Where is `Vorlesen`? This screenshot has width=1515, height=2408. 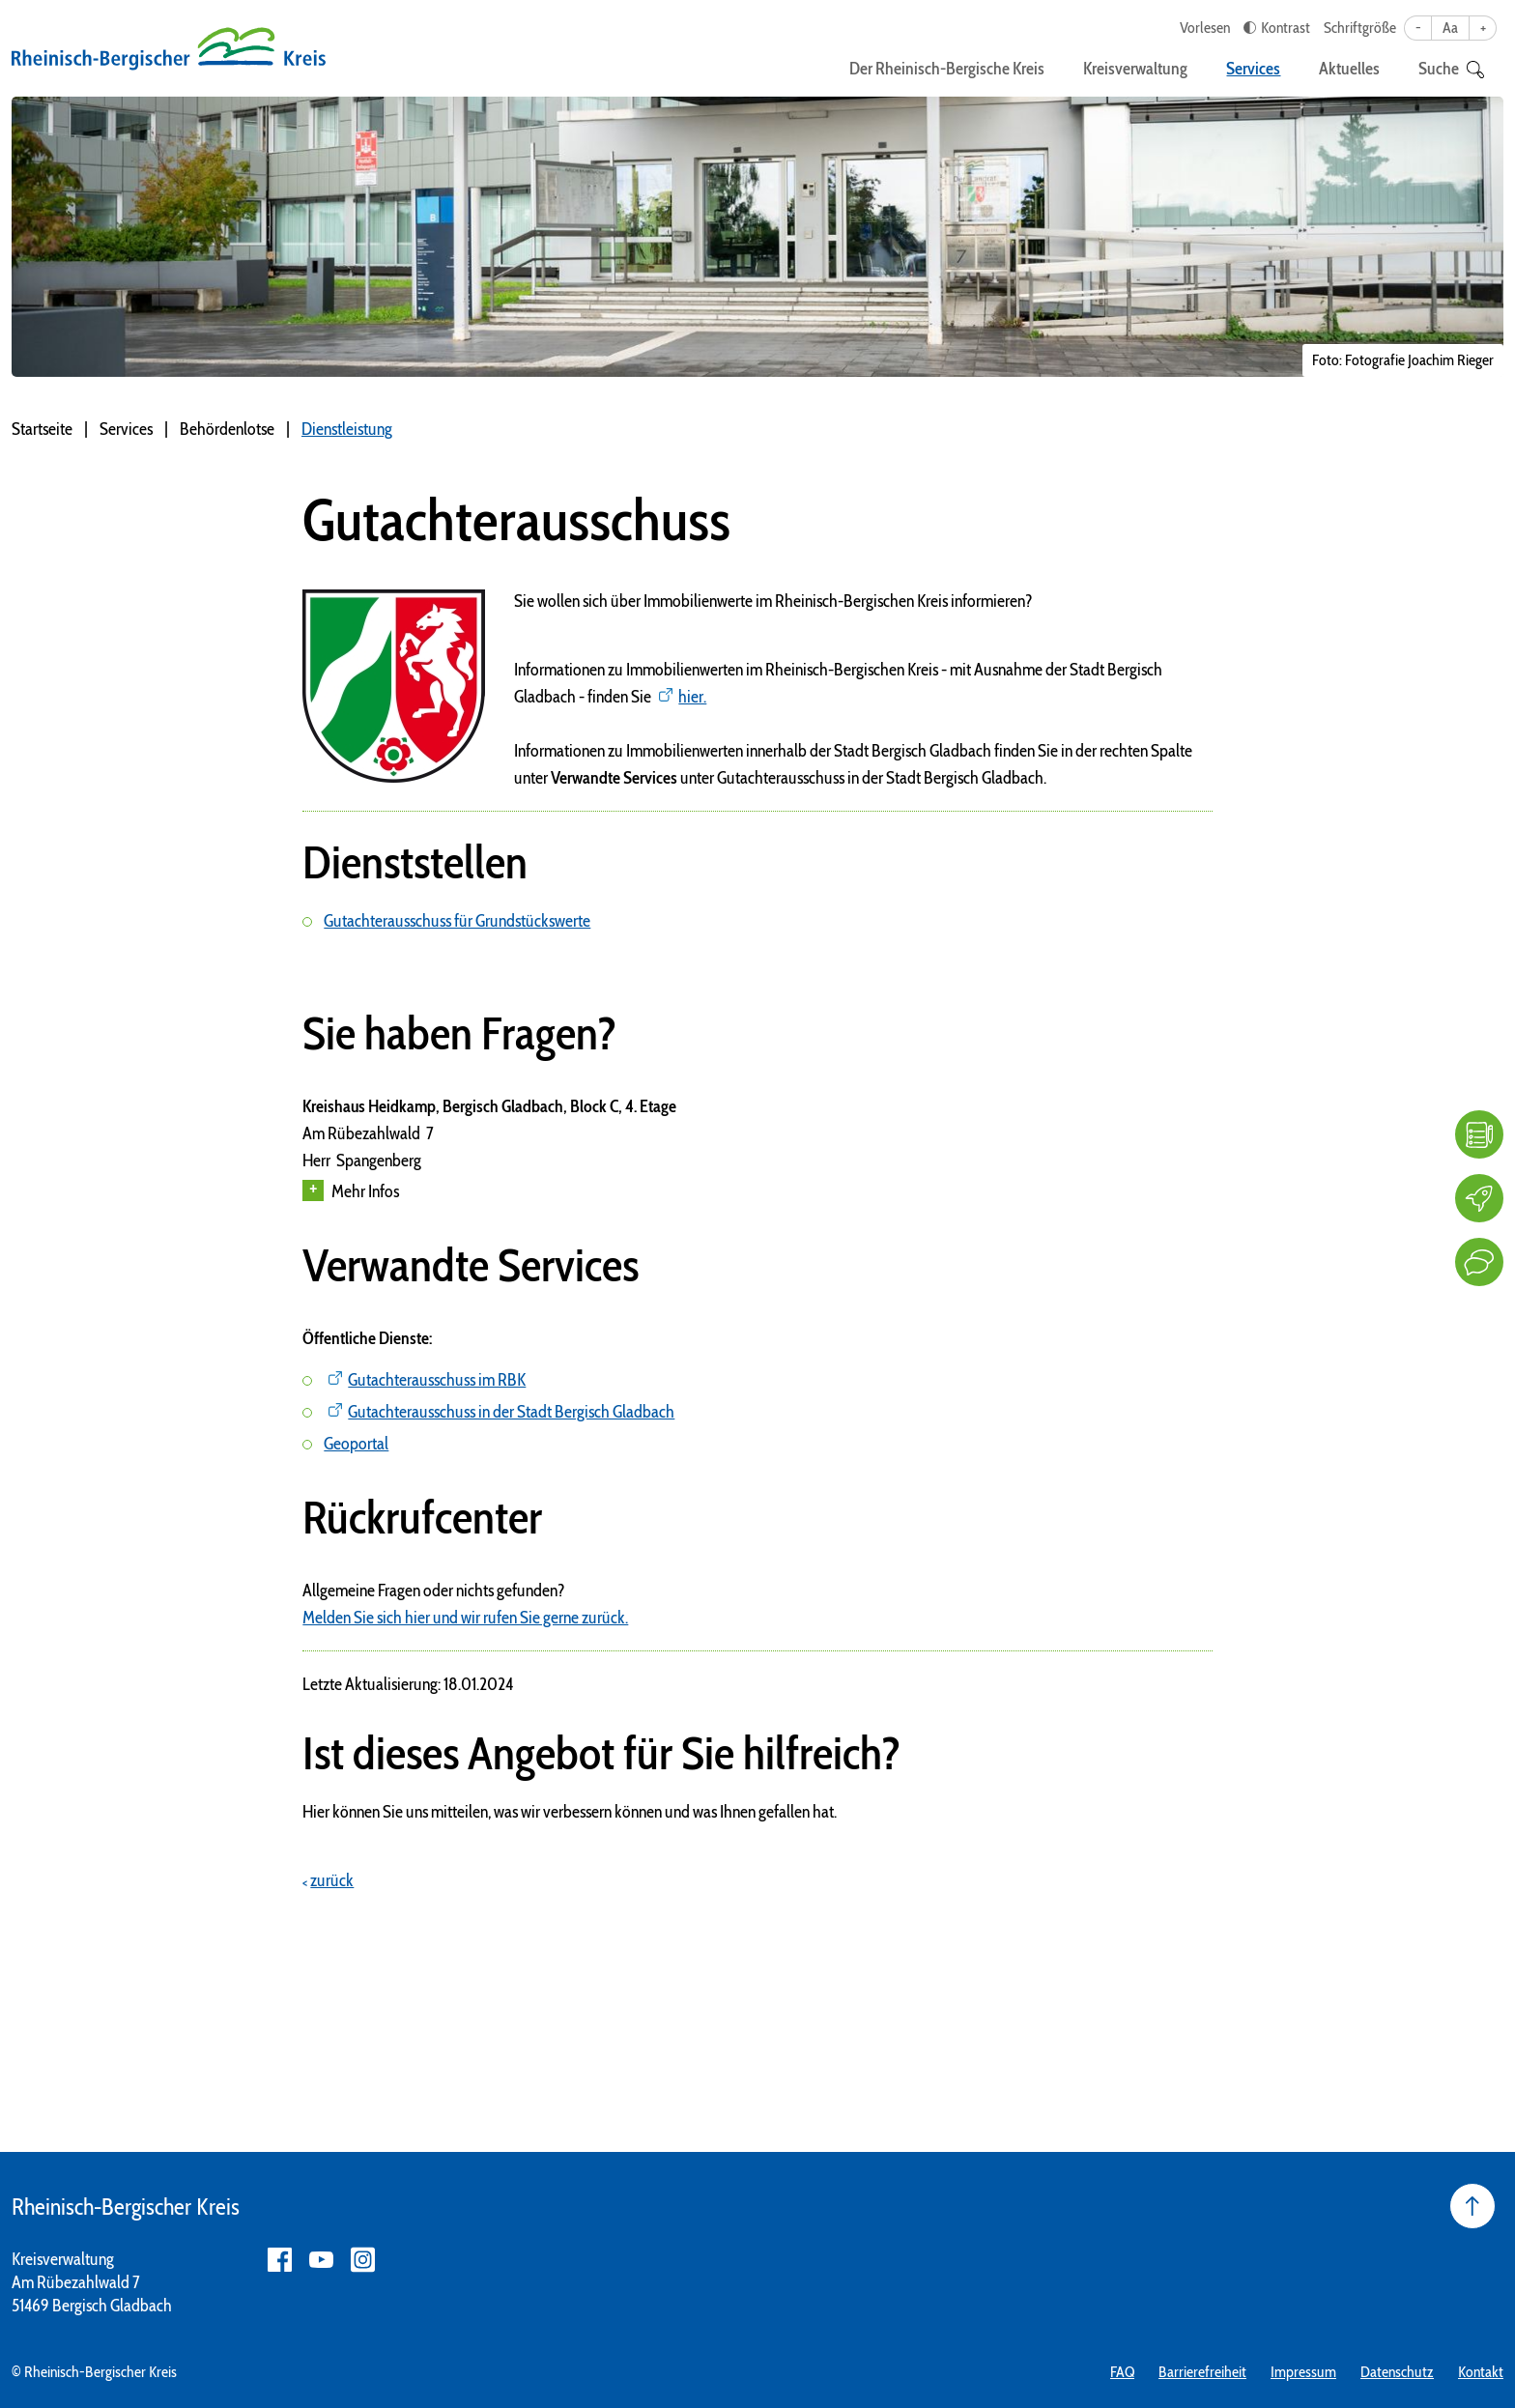 Vorlesen is located at coordinates (1205, 27).